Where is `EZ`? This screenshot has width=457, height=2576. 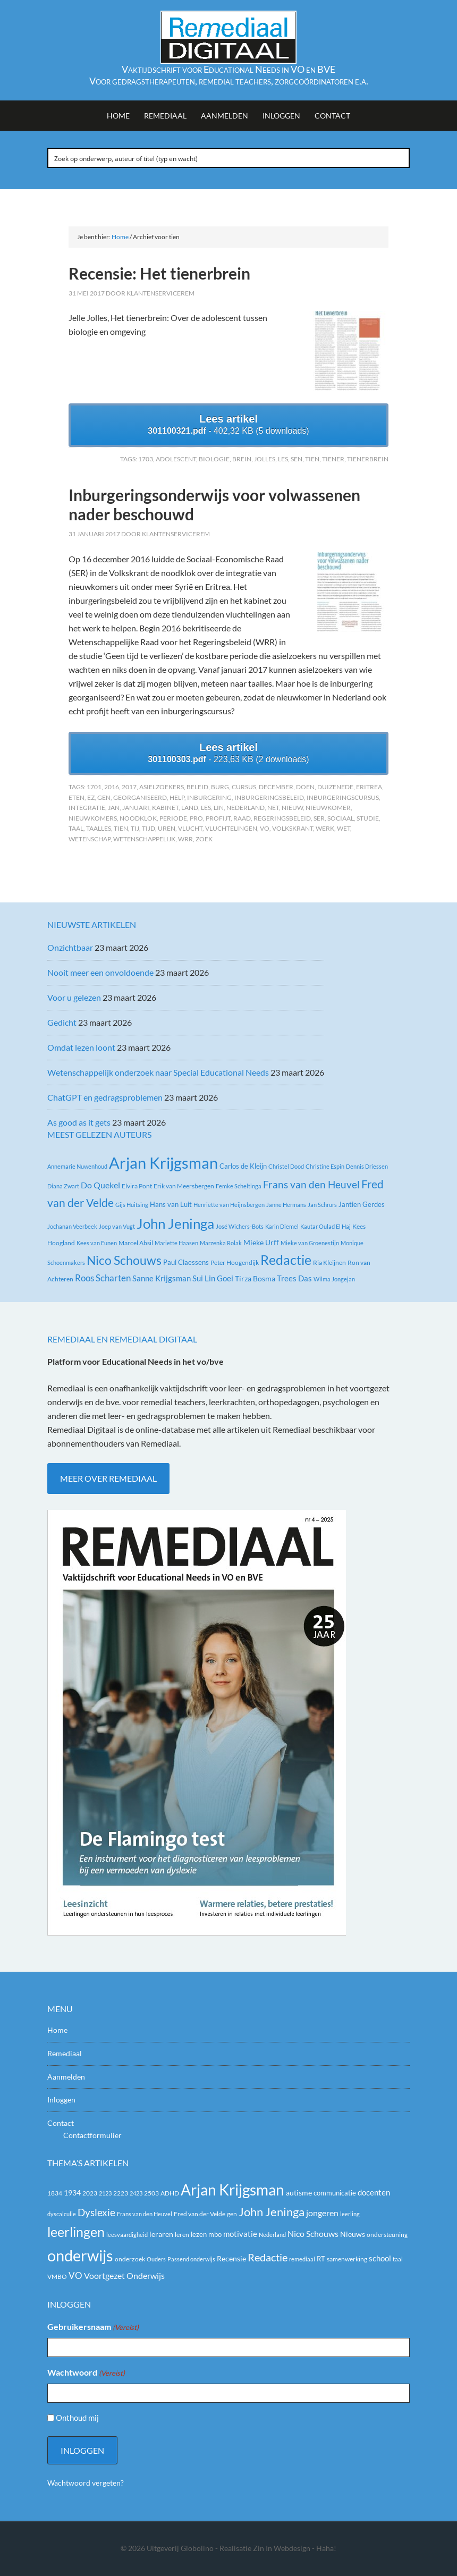 EZ is located at coordinates (91, 797).